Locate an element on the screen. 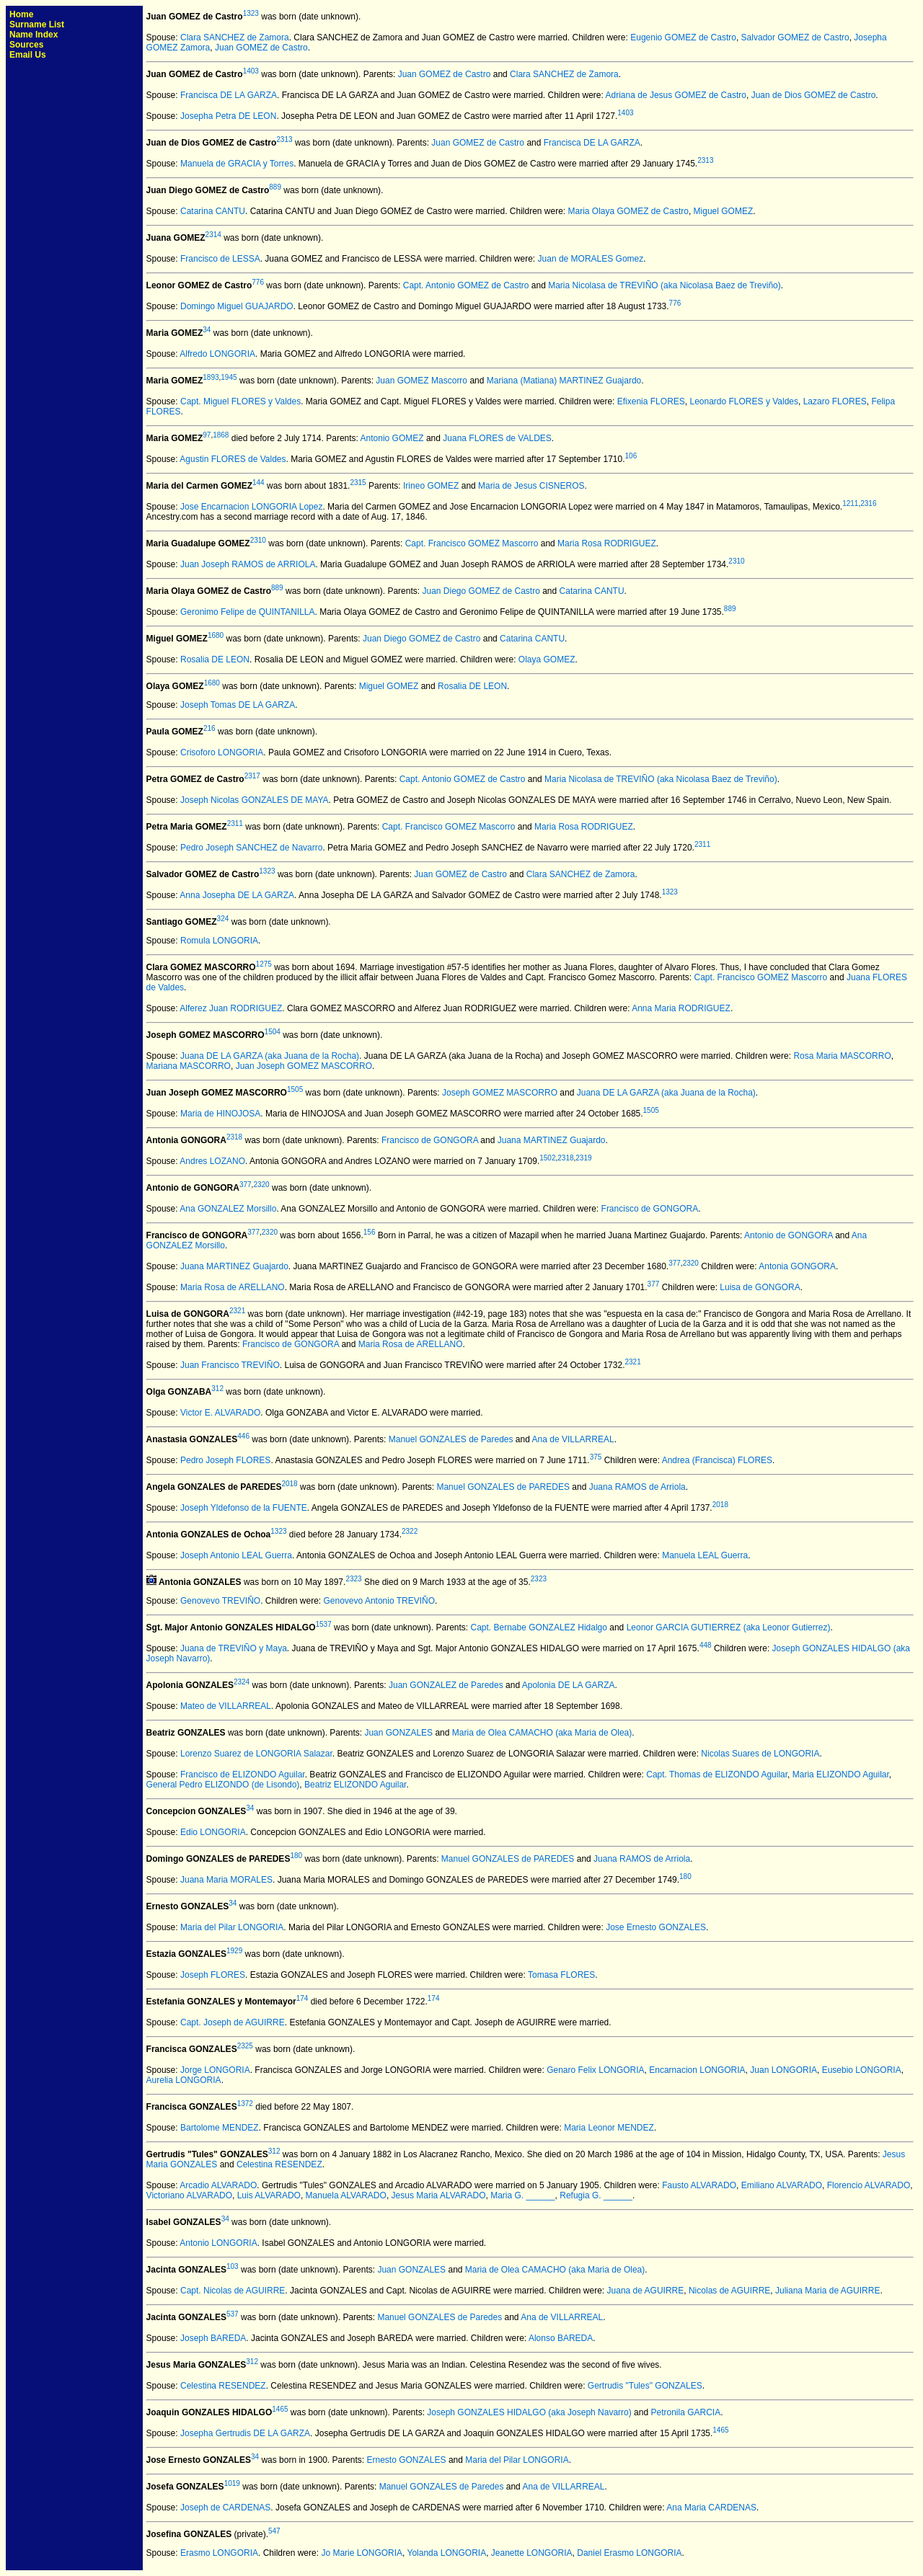  377 is located at coordinates (245, 1185).